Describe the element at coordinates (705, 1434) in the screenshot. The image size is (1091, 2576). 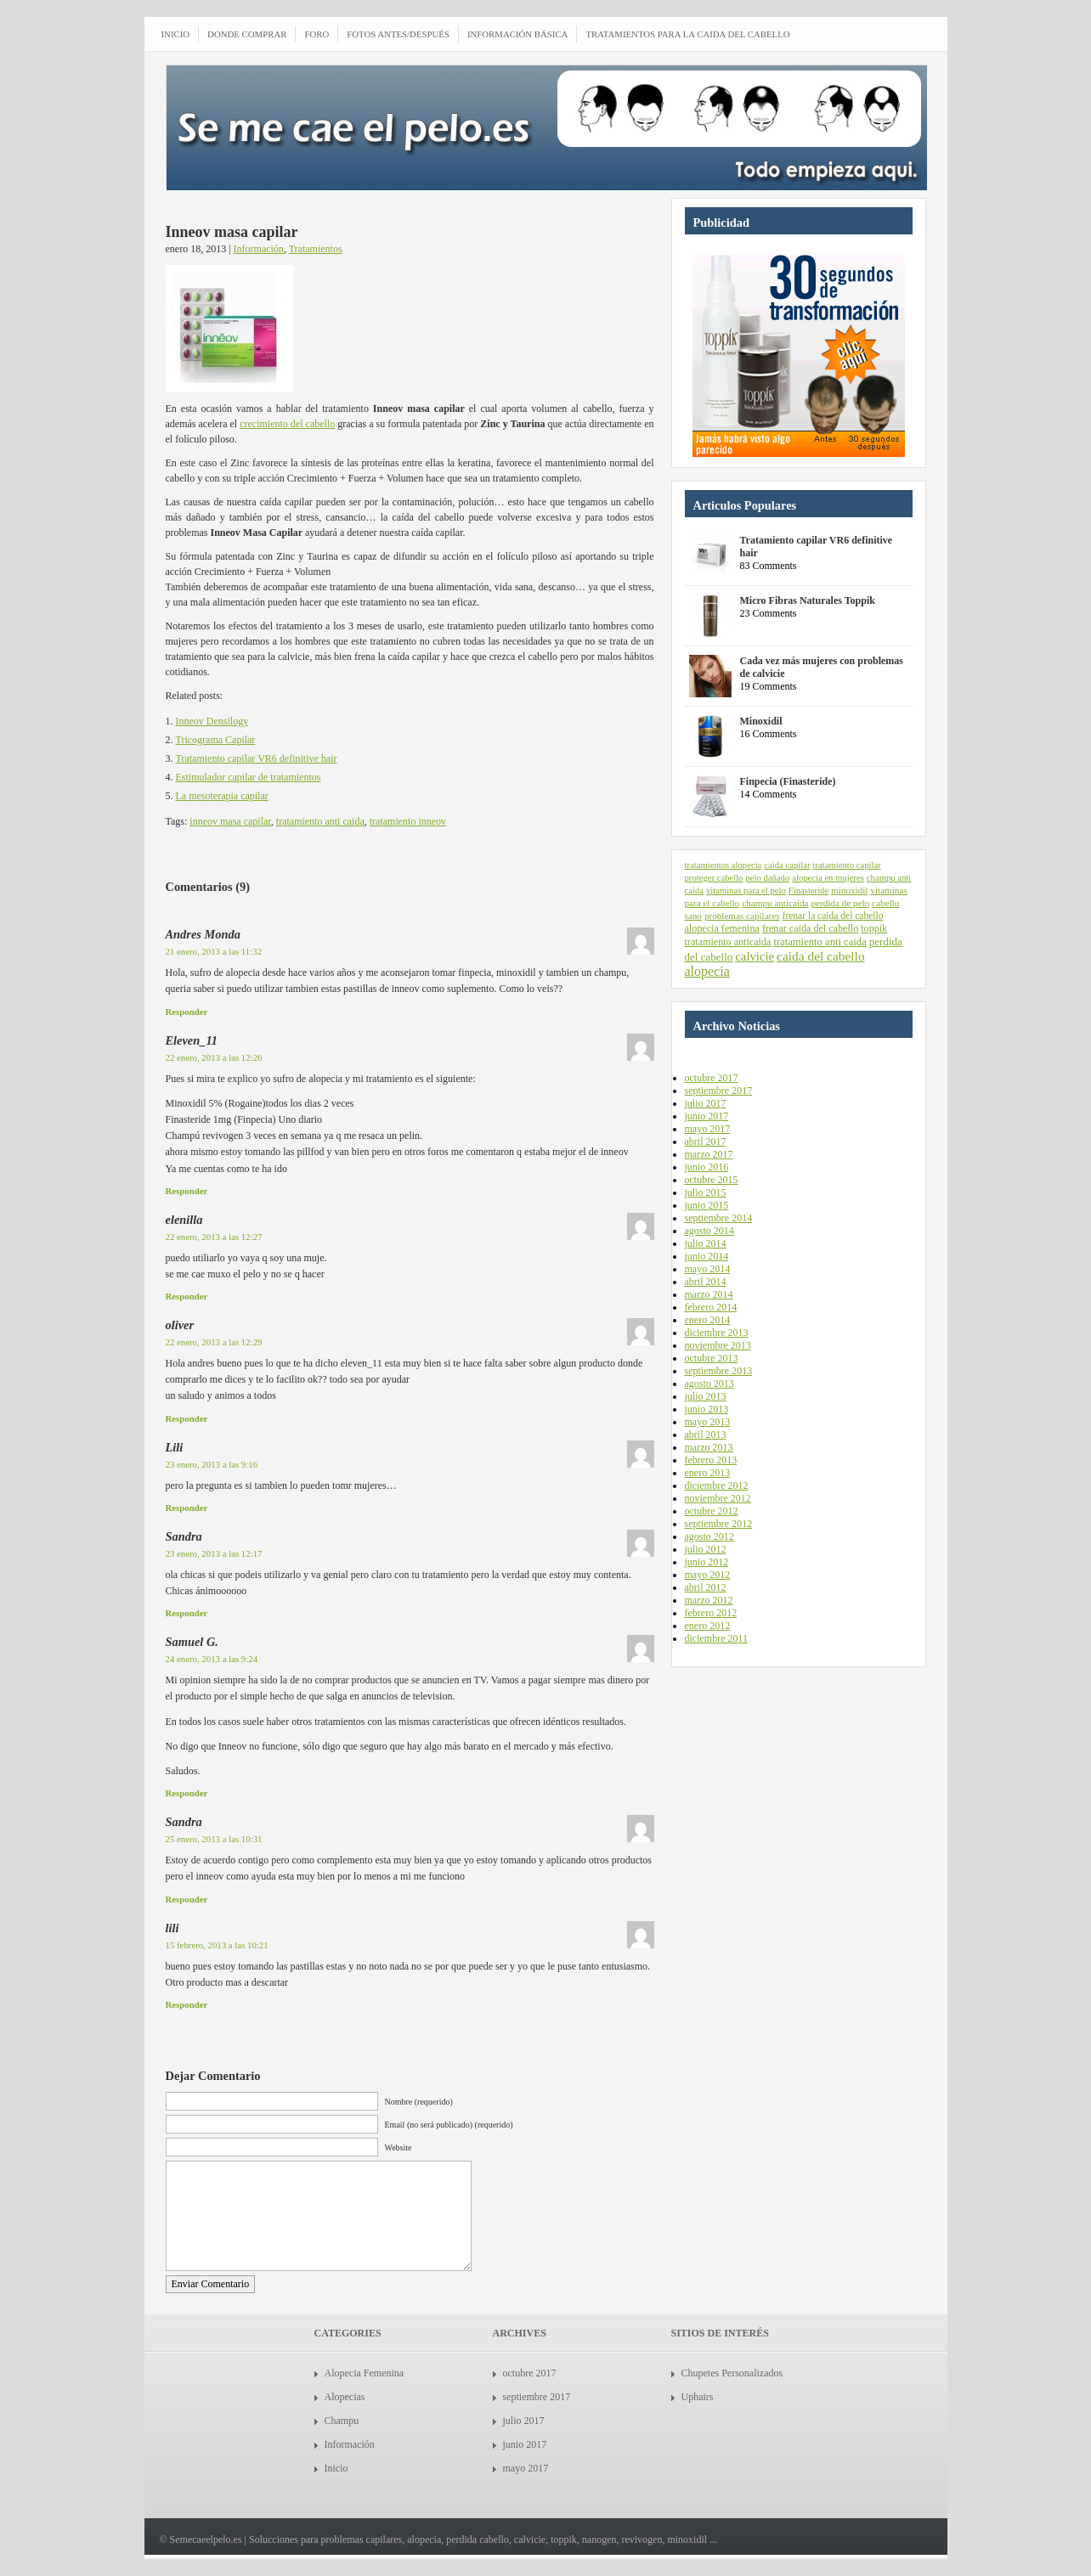
I see `abril 2013` at that location.